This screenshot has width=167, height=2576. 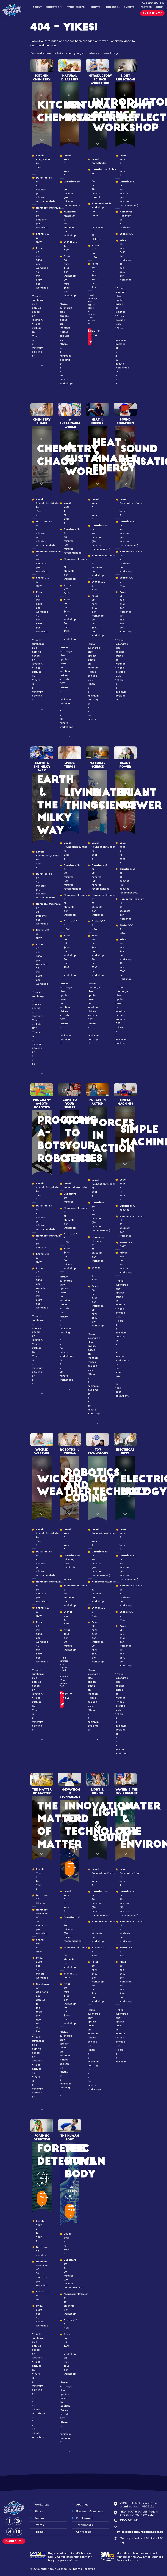 What do you see at coordinates (82, 2504) in the screenshot?
I see `About us` at bounding box center [82, 2504].